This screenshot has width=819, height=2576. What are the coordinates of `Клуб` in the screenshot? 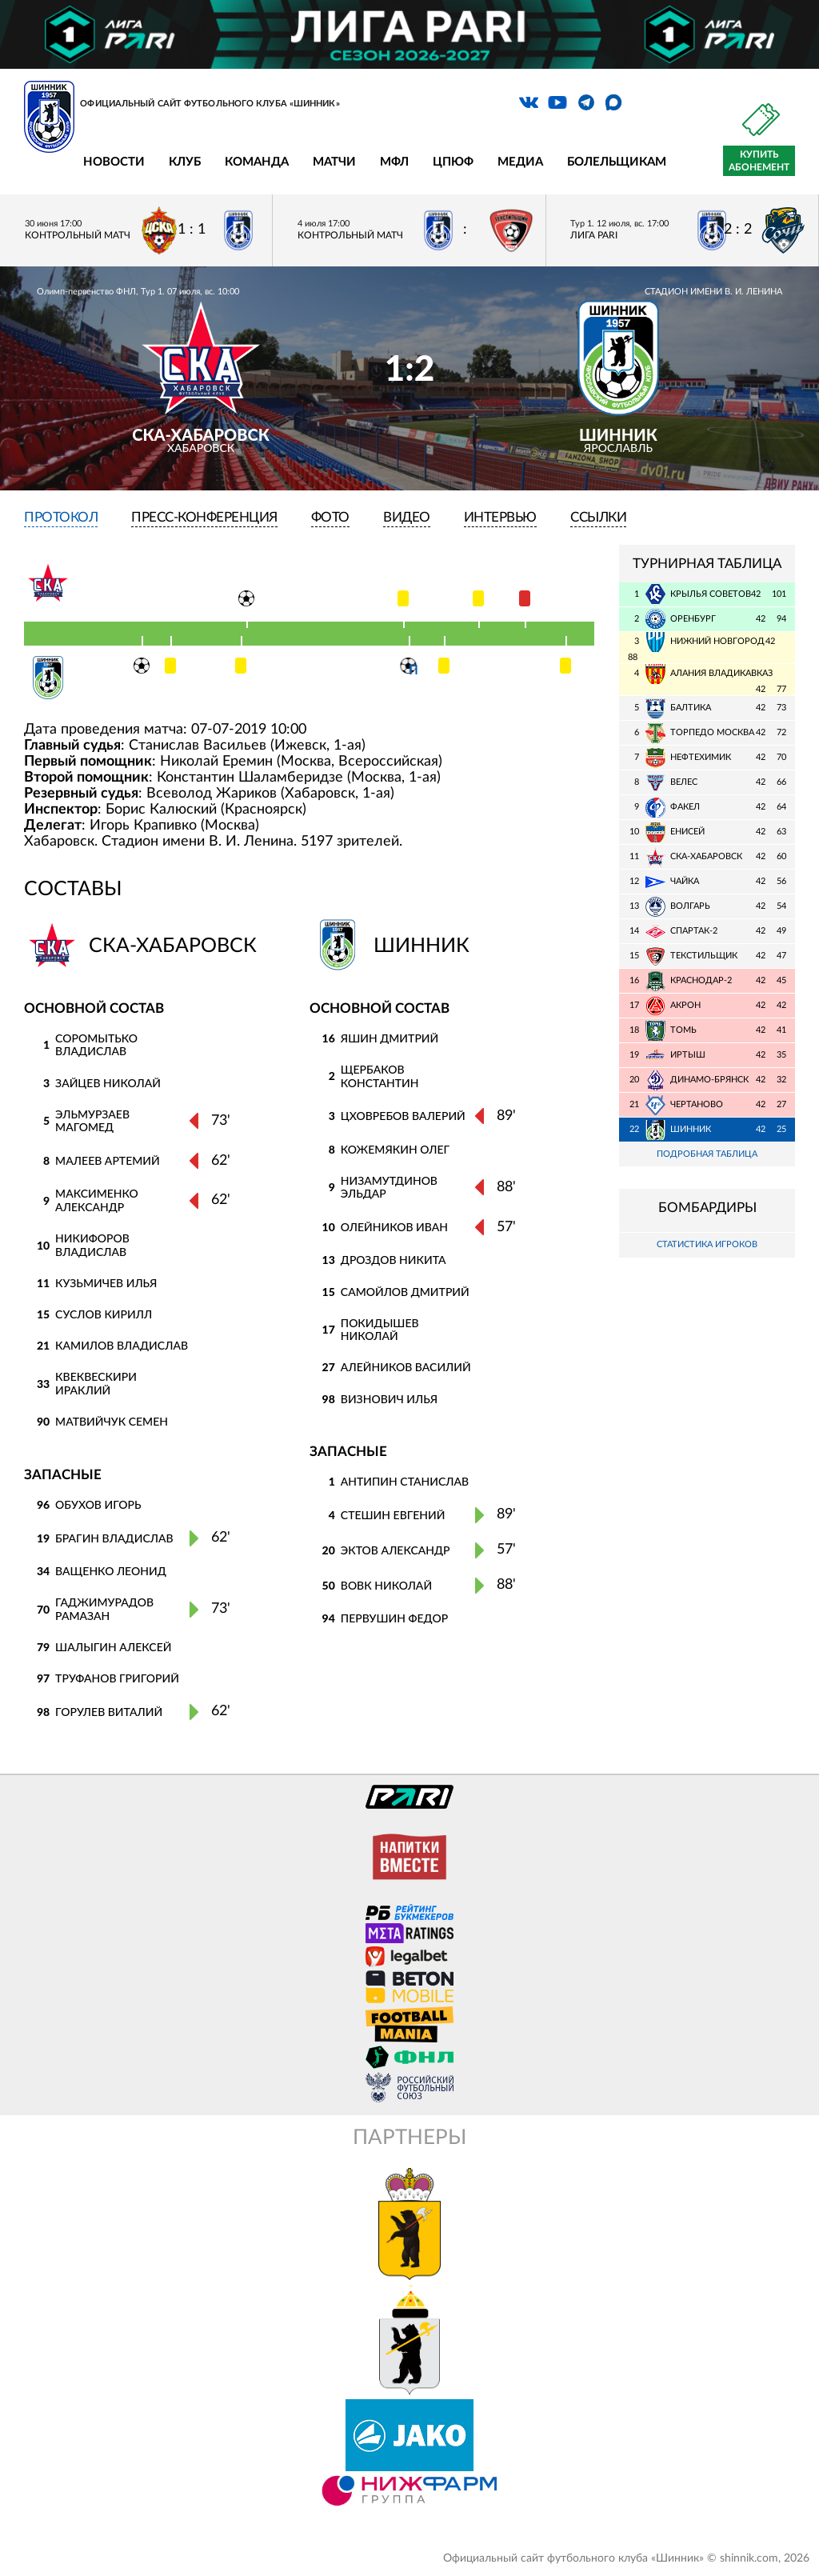 It's located at (185, 162).